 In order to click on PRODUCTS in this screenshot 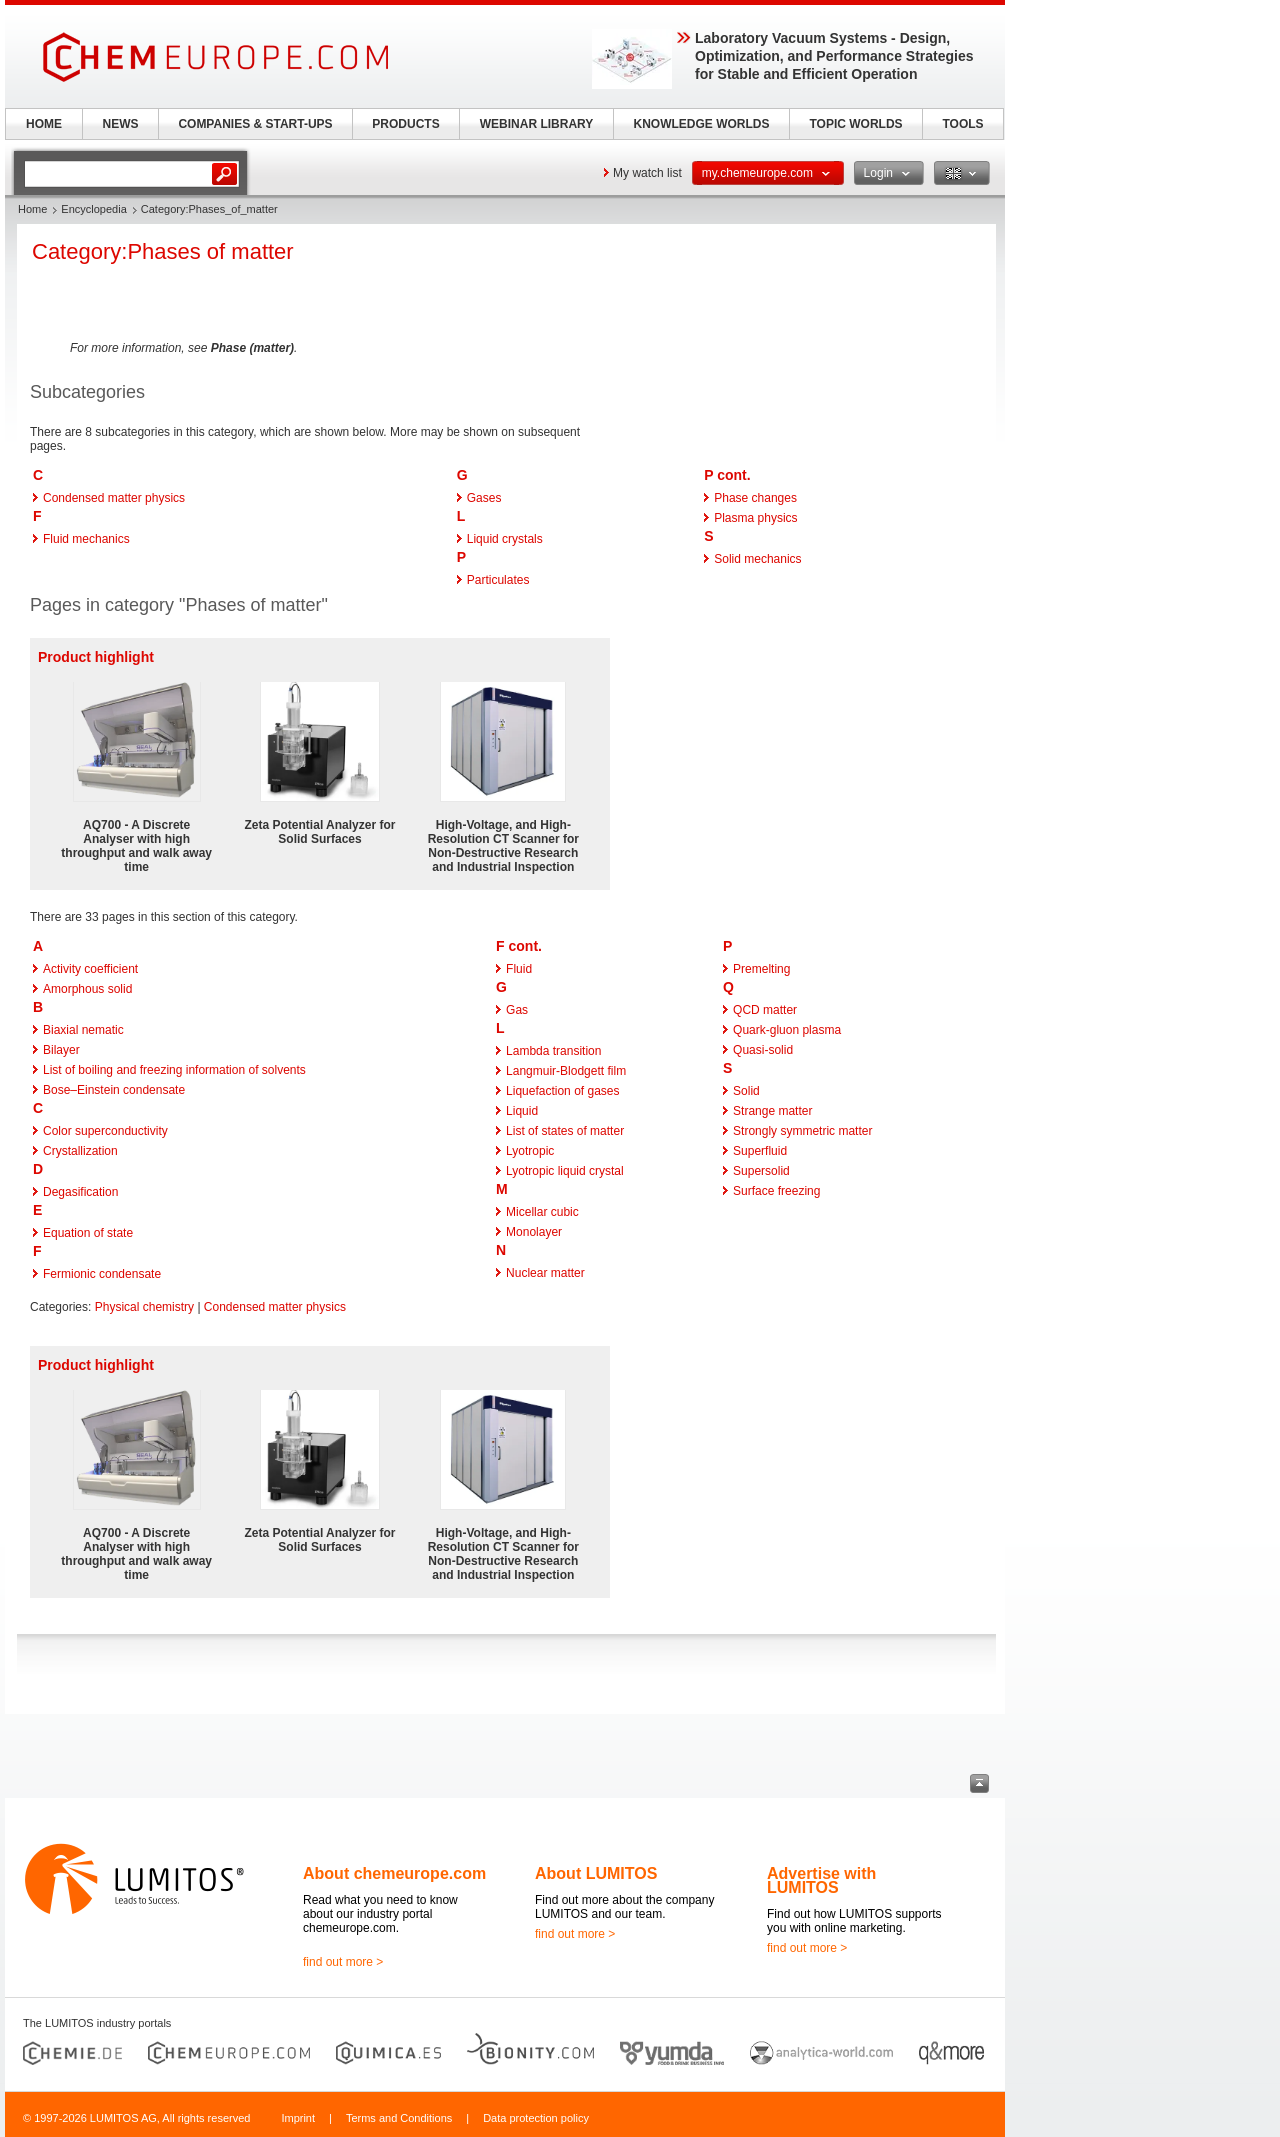, I will do `click(405, 124)`.